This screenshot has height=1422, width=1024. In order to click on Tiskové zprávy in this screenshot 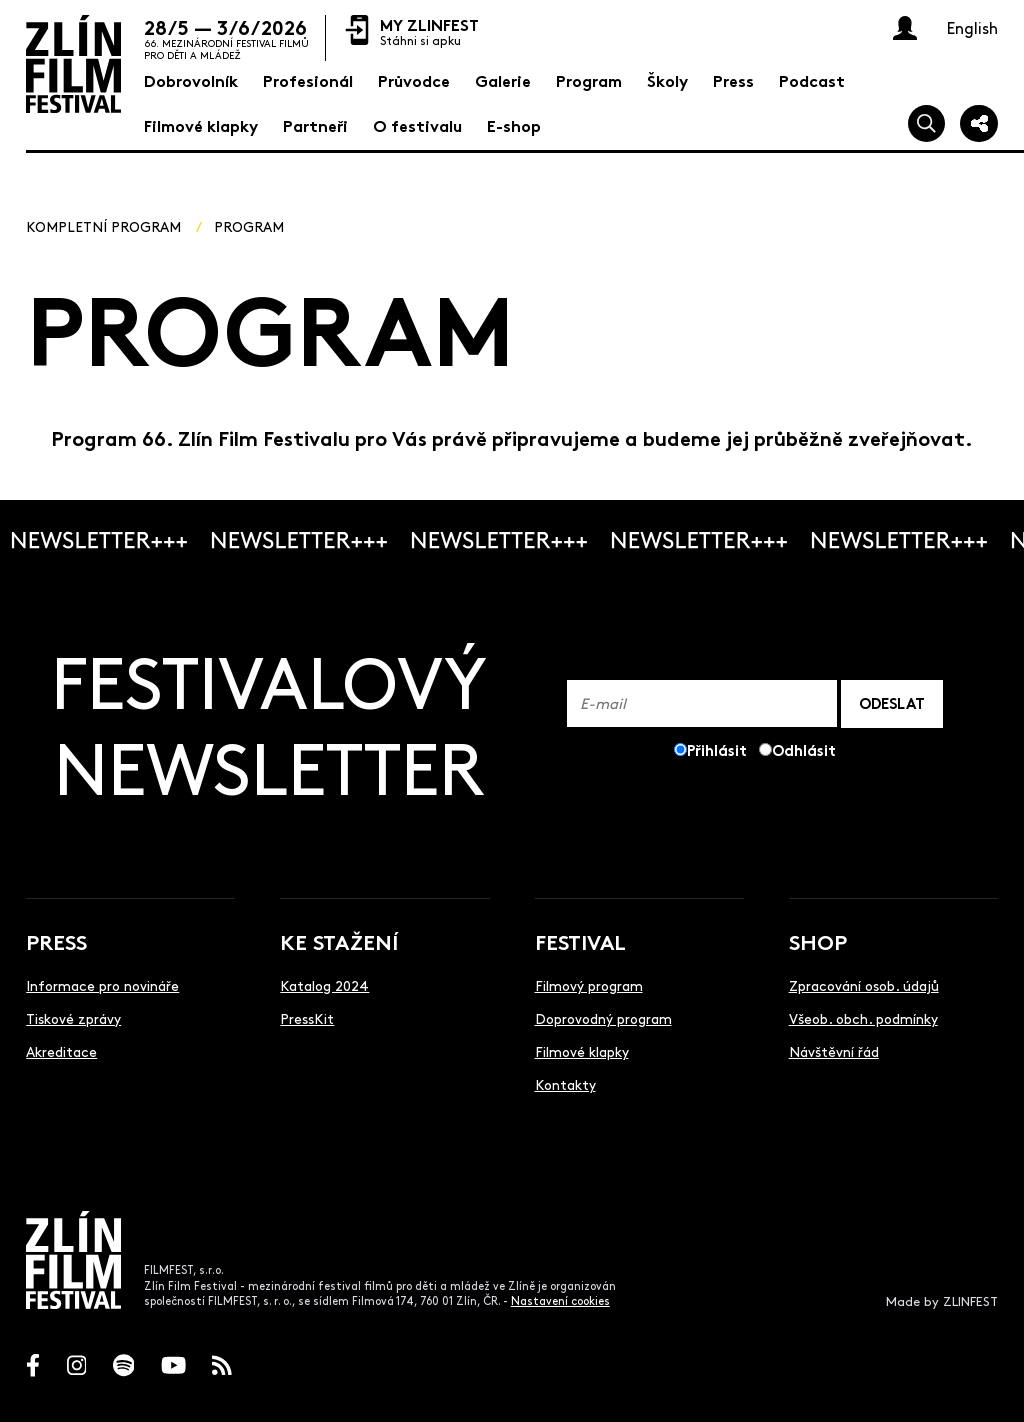, I will do `click(73, 1018)`.